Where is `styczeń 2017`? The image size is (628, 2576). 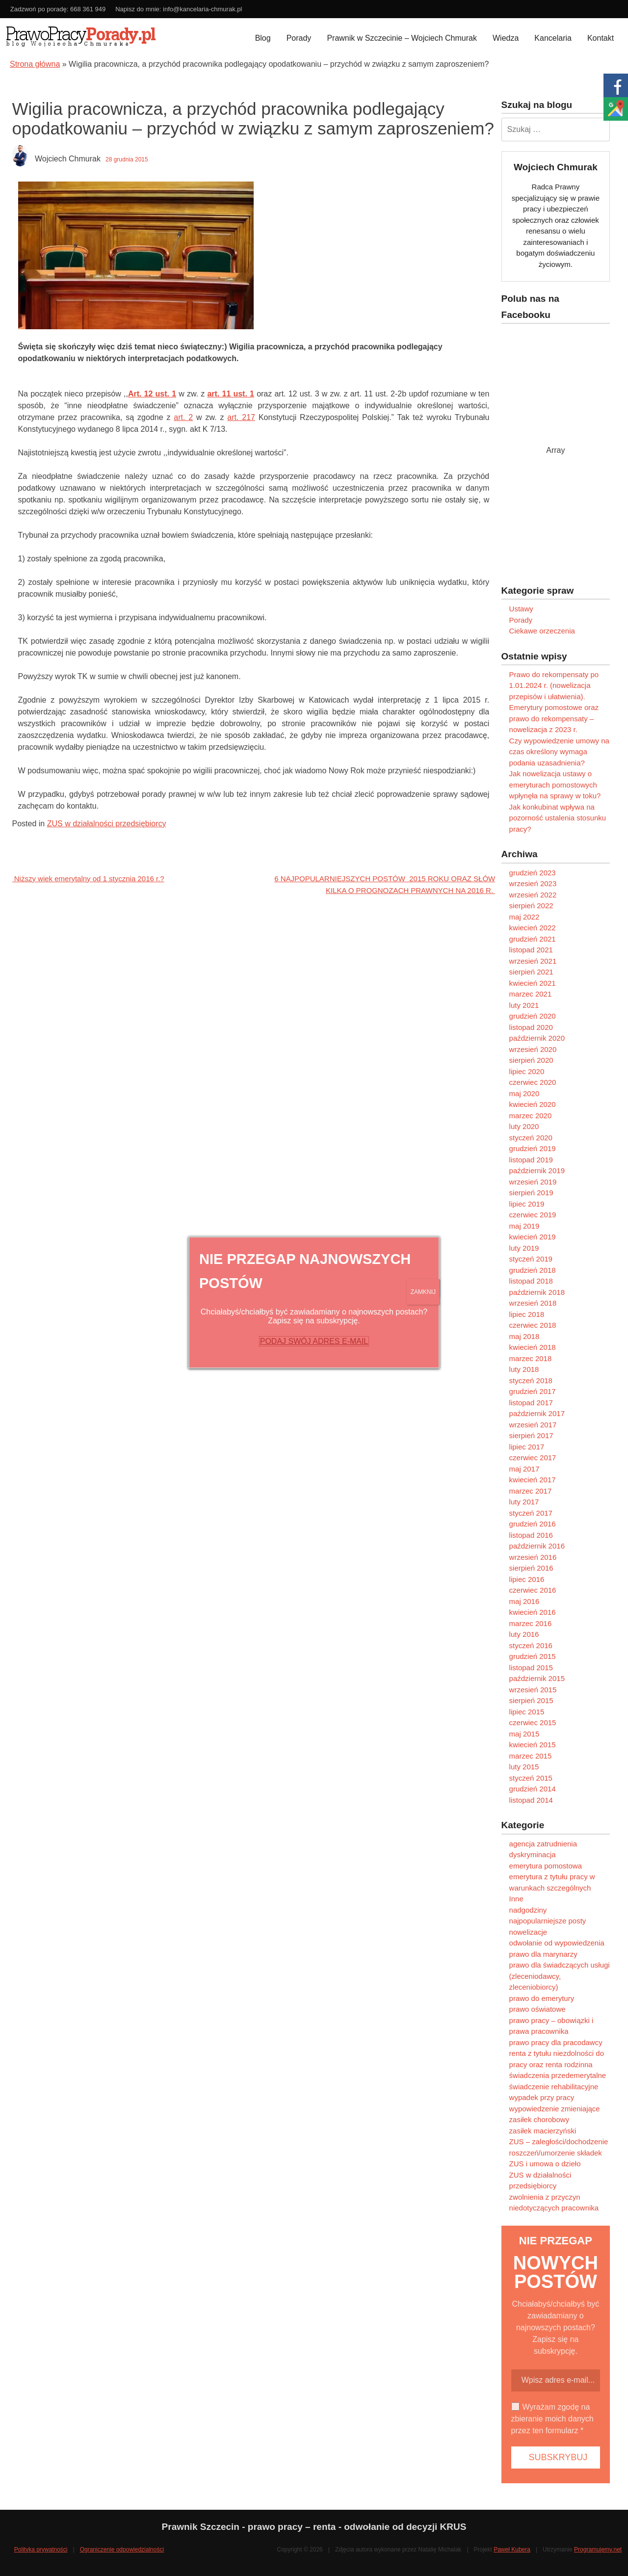 styczeń 2017 is located at coordinates (530, 1513).